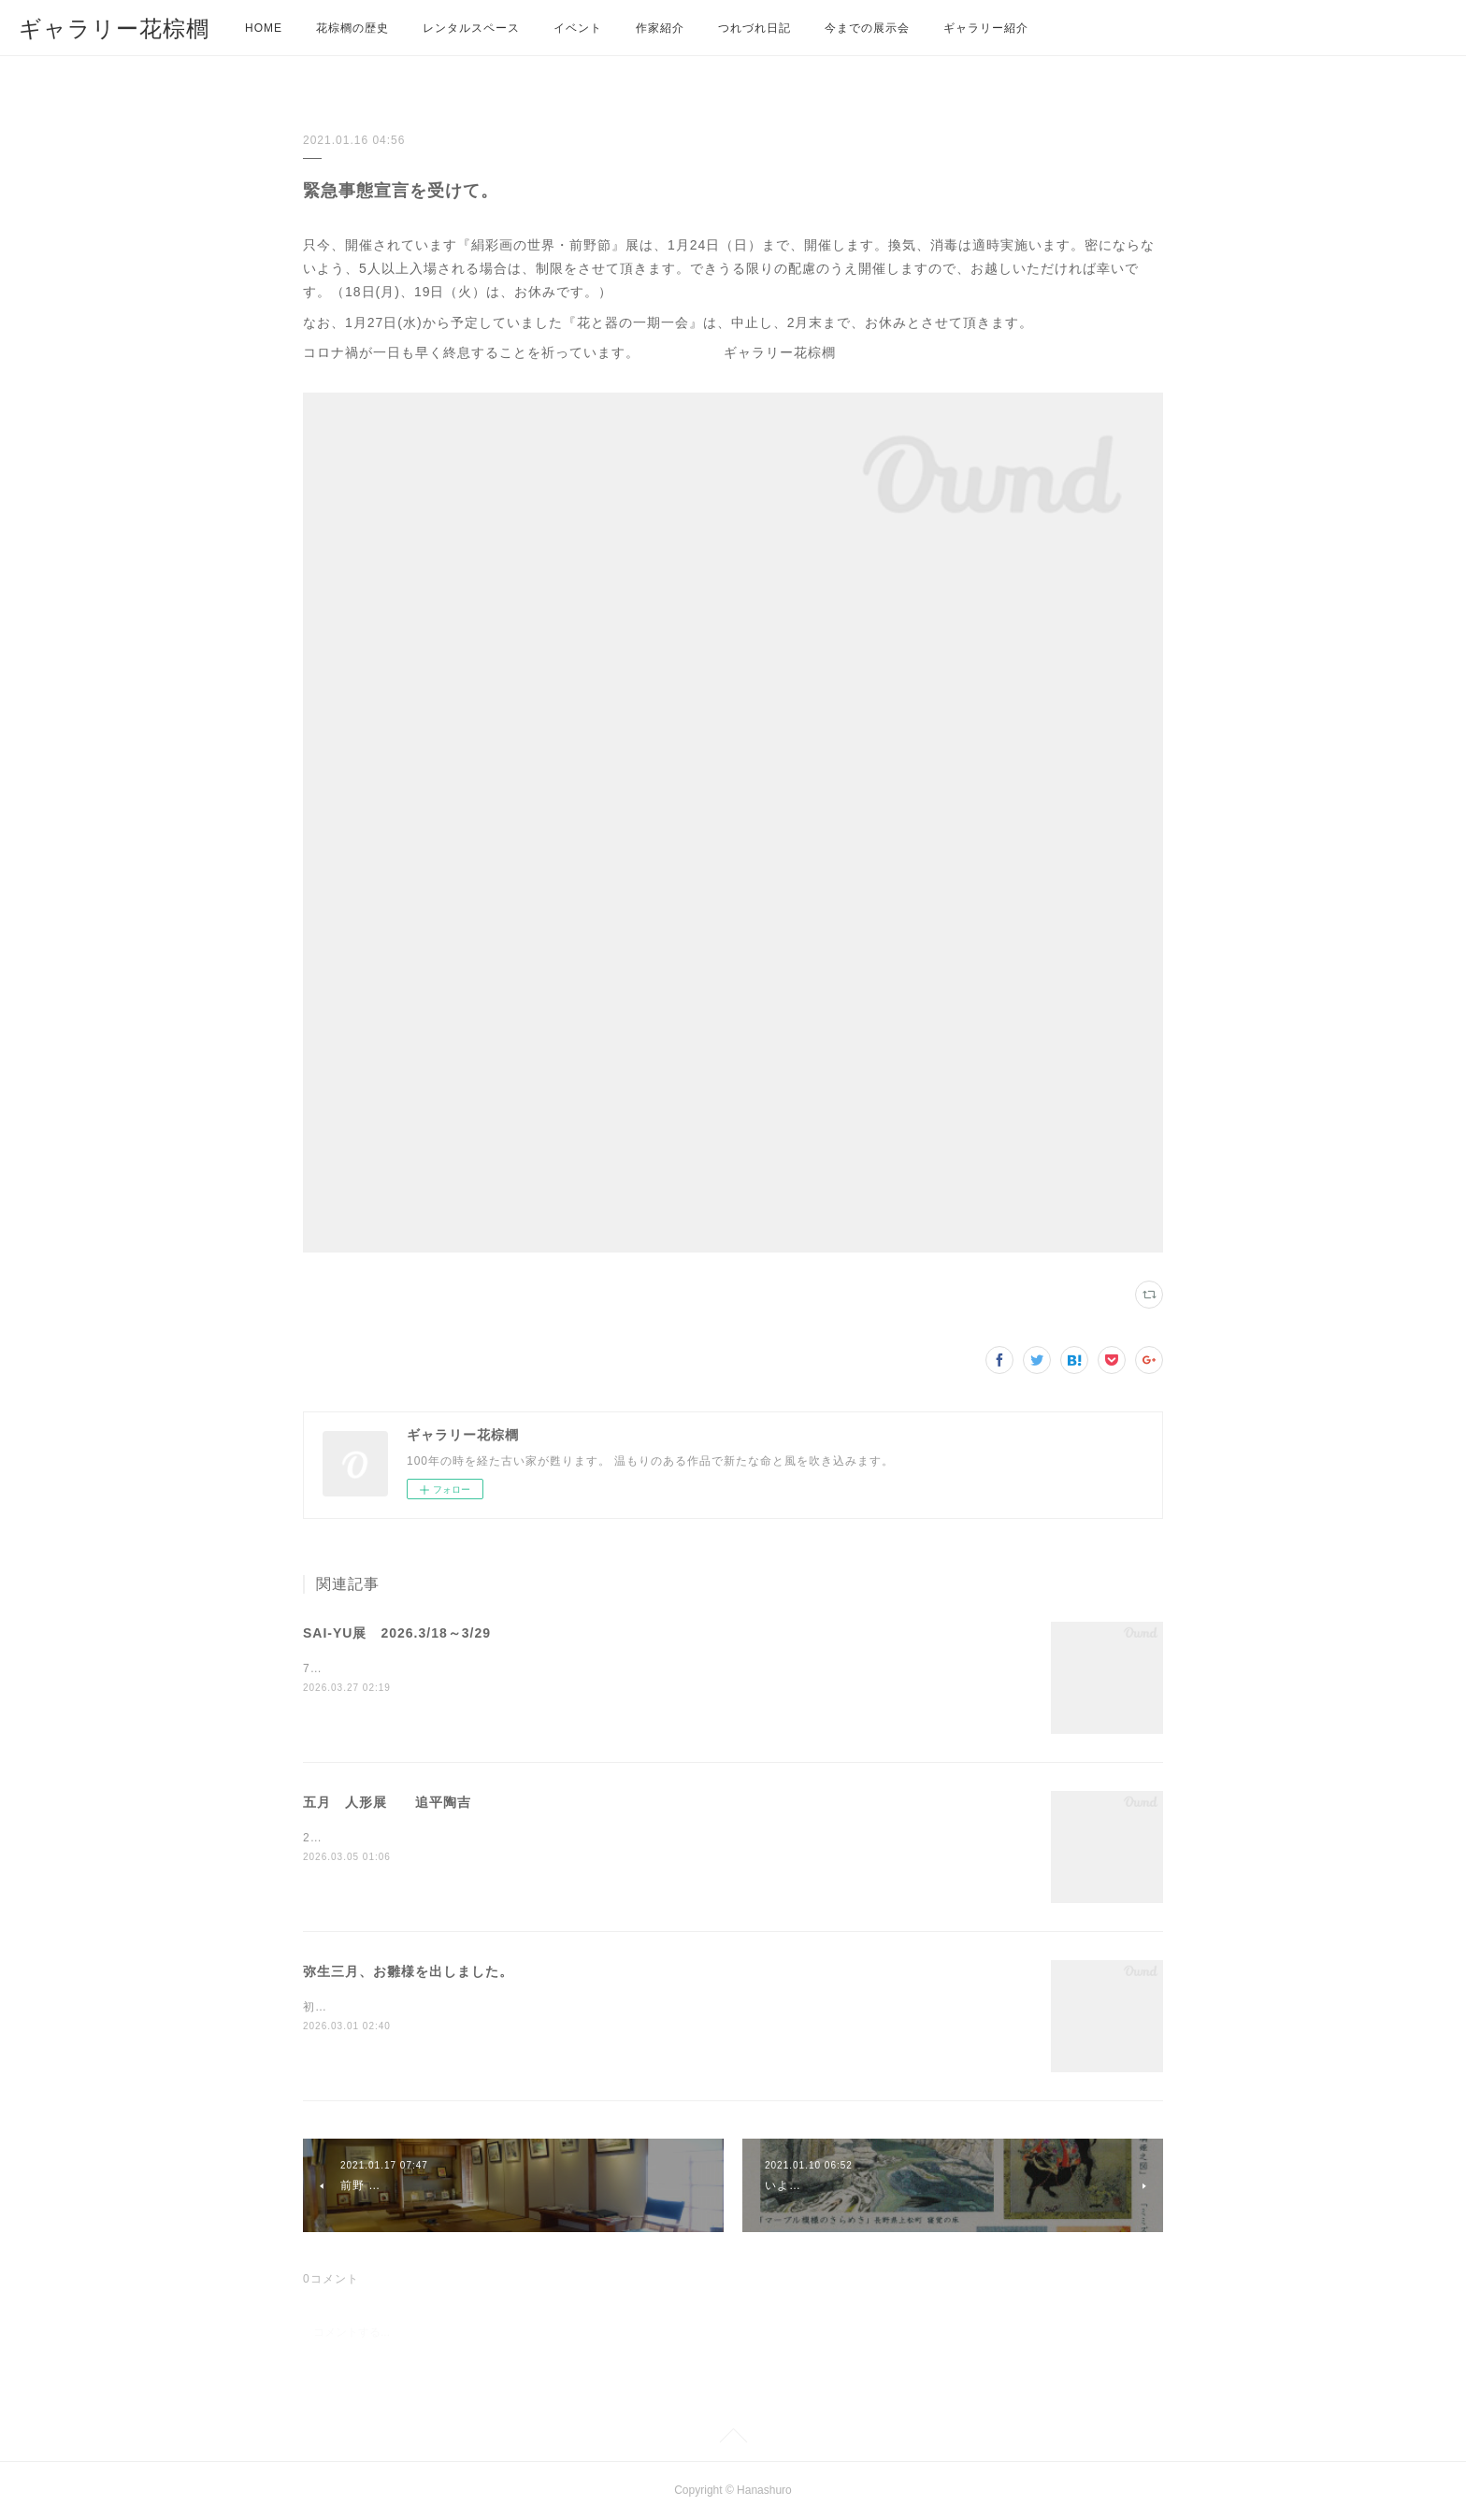 Image resolution: width=1466 pixels, height=2520 pixels. I want to click on ギャラリー花棕櫚, so click(114, 28).